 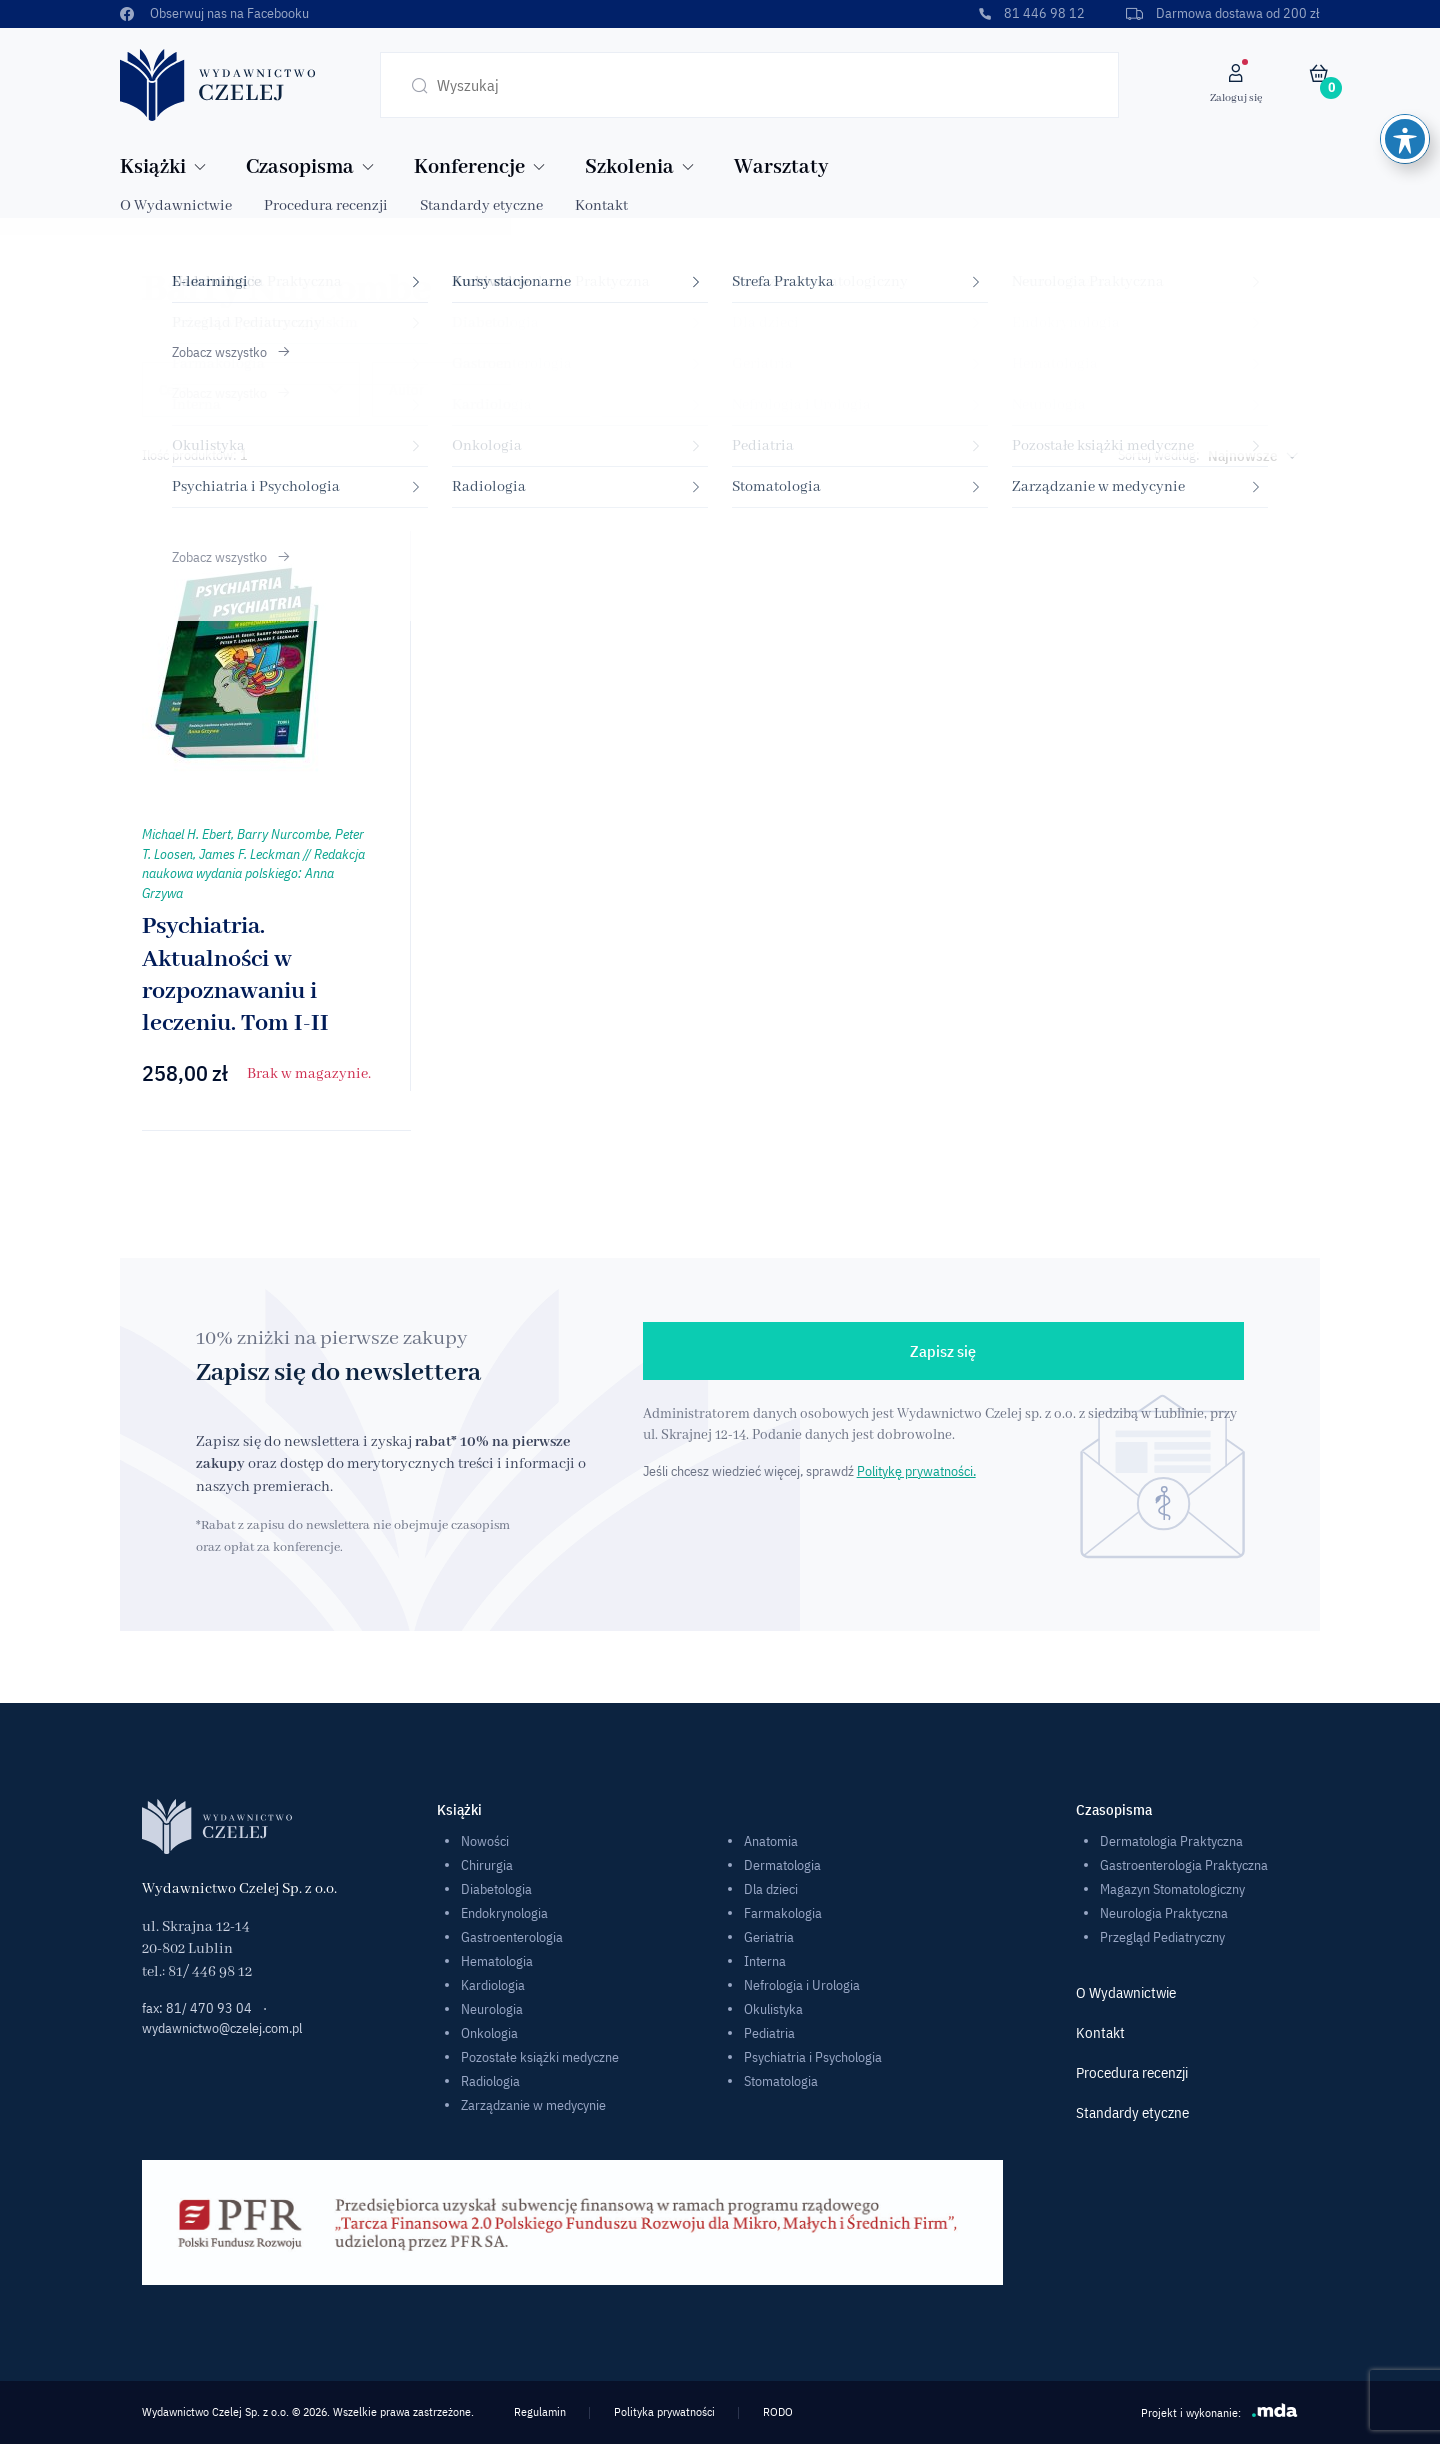 What do you see at coordinates (781, 2081) in the screenshot?
I see `Stomatologia` at bounding box center [781, 2081].